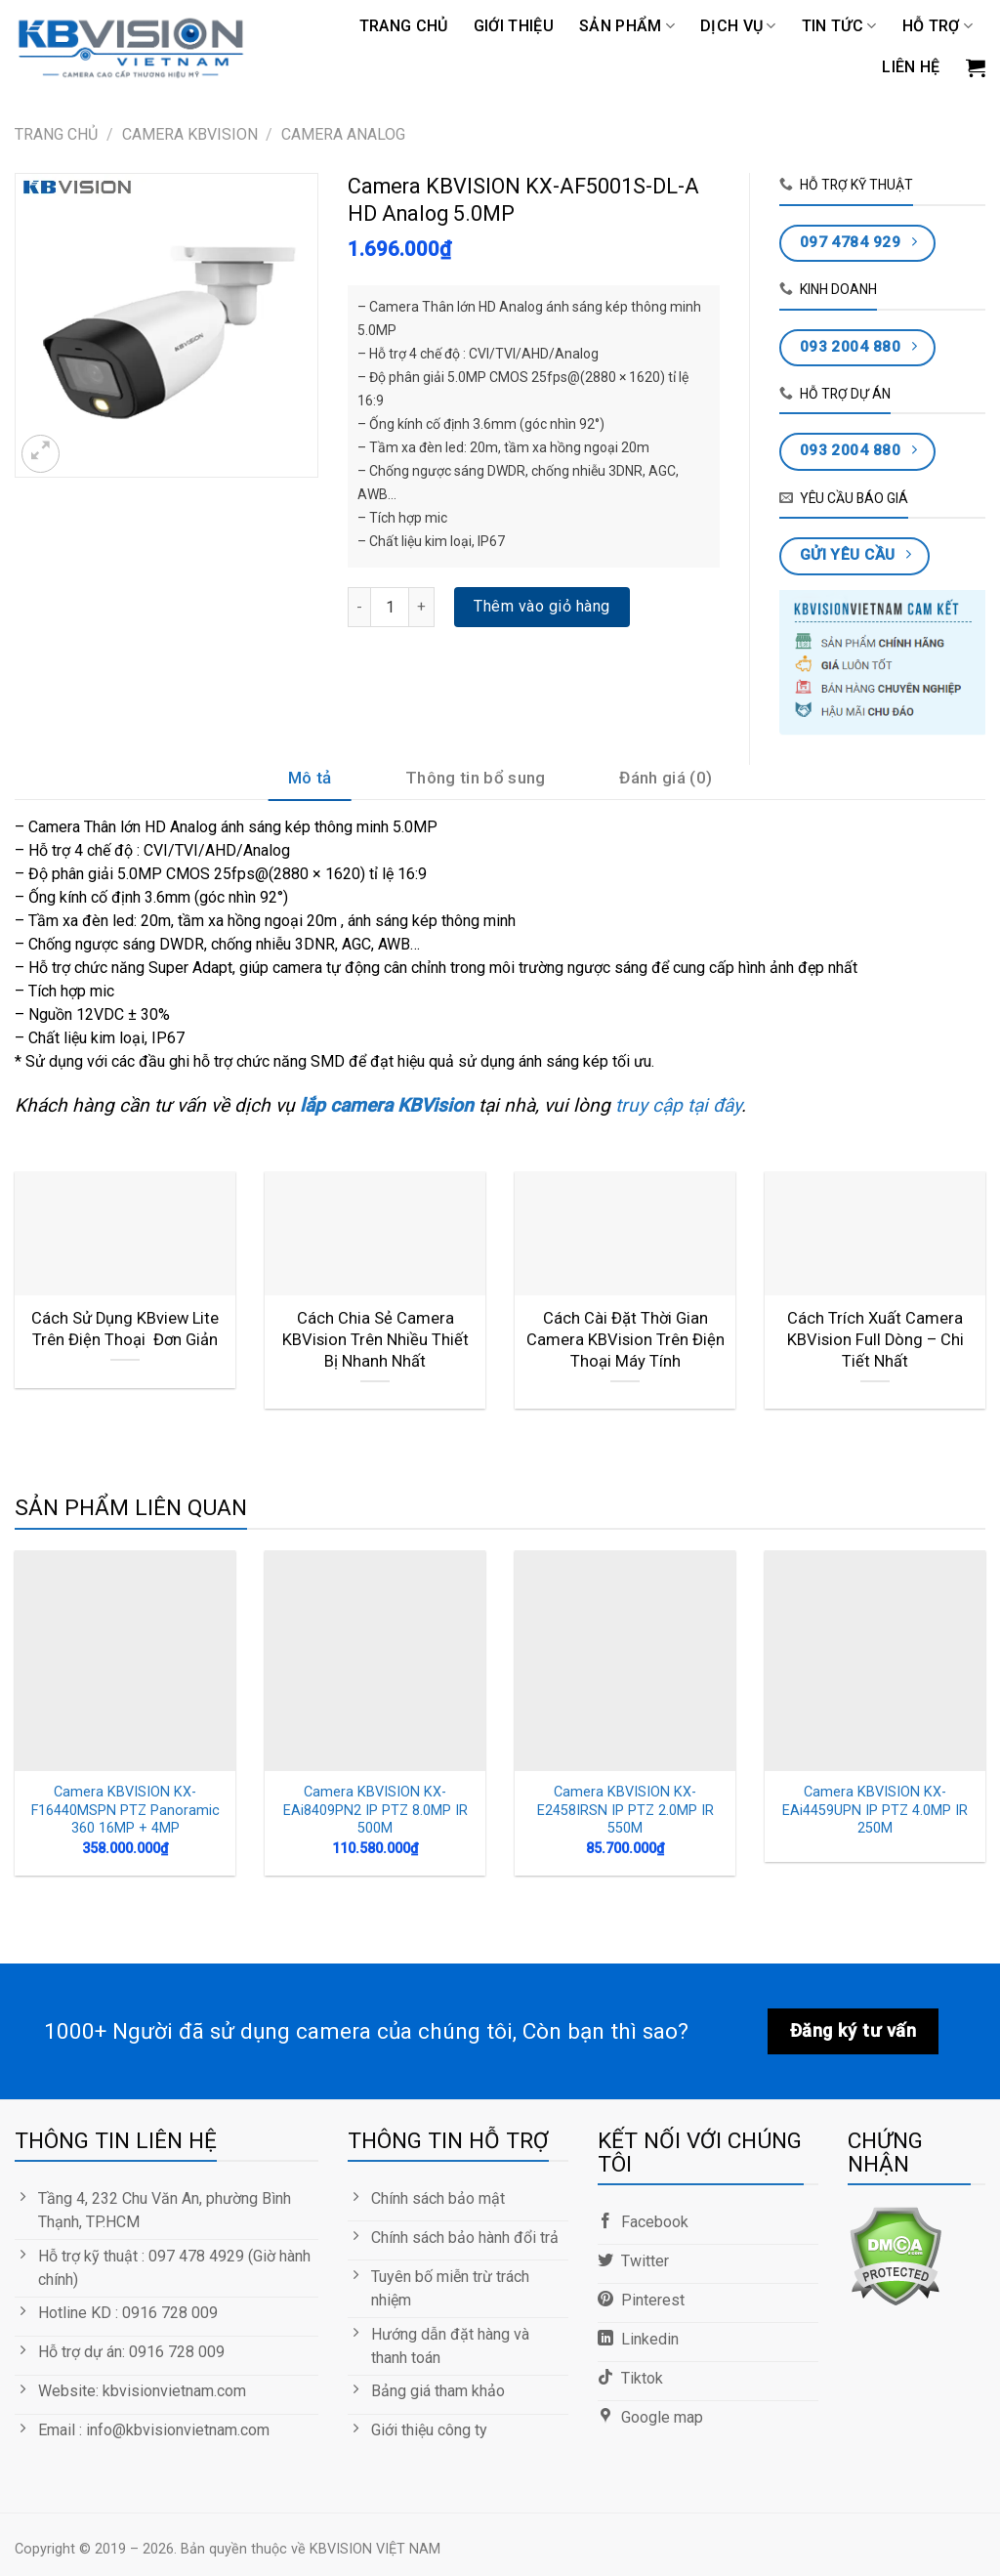 The height and width of the screenshot is (2576, 1000). What do you see at coordinates (875, 1339) in the screenshot?
I see `Cách Trích Xuất Camera KBVision Full Dòng – Chi Tiết Nhất` at bounding box center [875, 1339].